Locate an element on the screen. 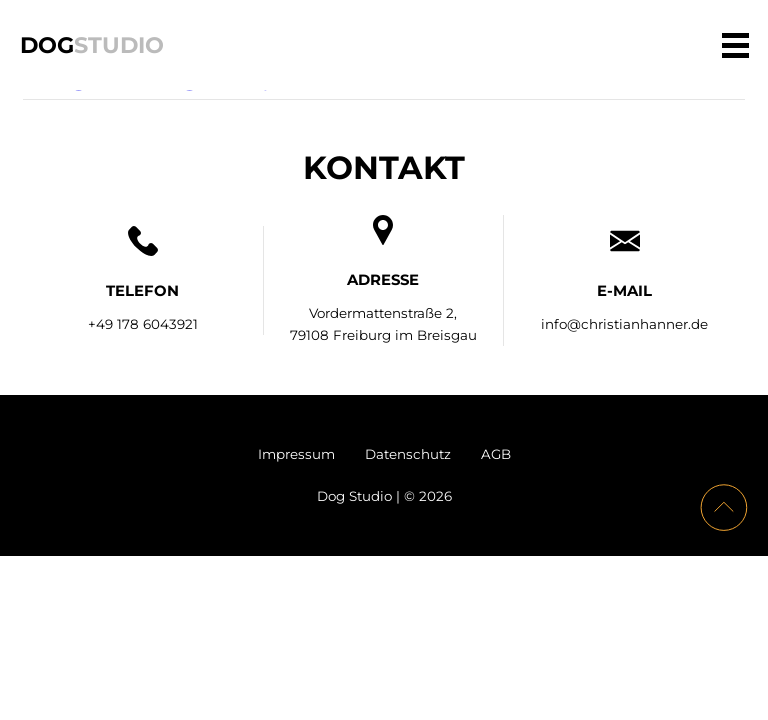 The height and width of the screenshot is (720, 768). AGB is located at coordinates (496, 454).